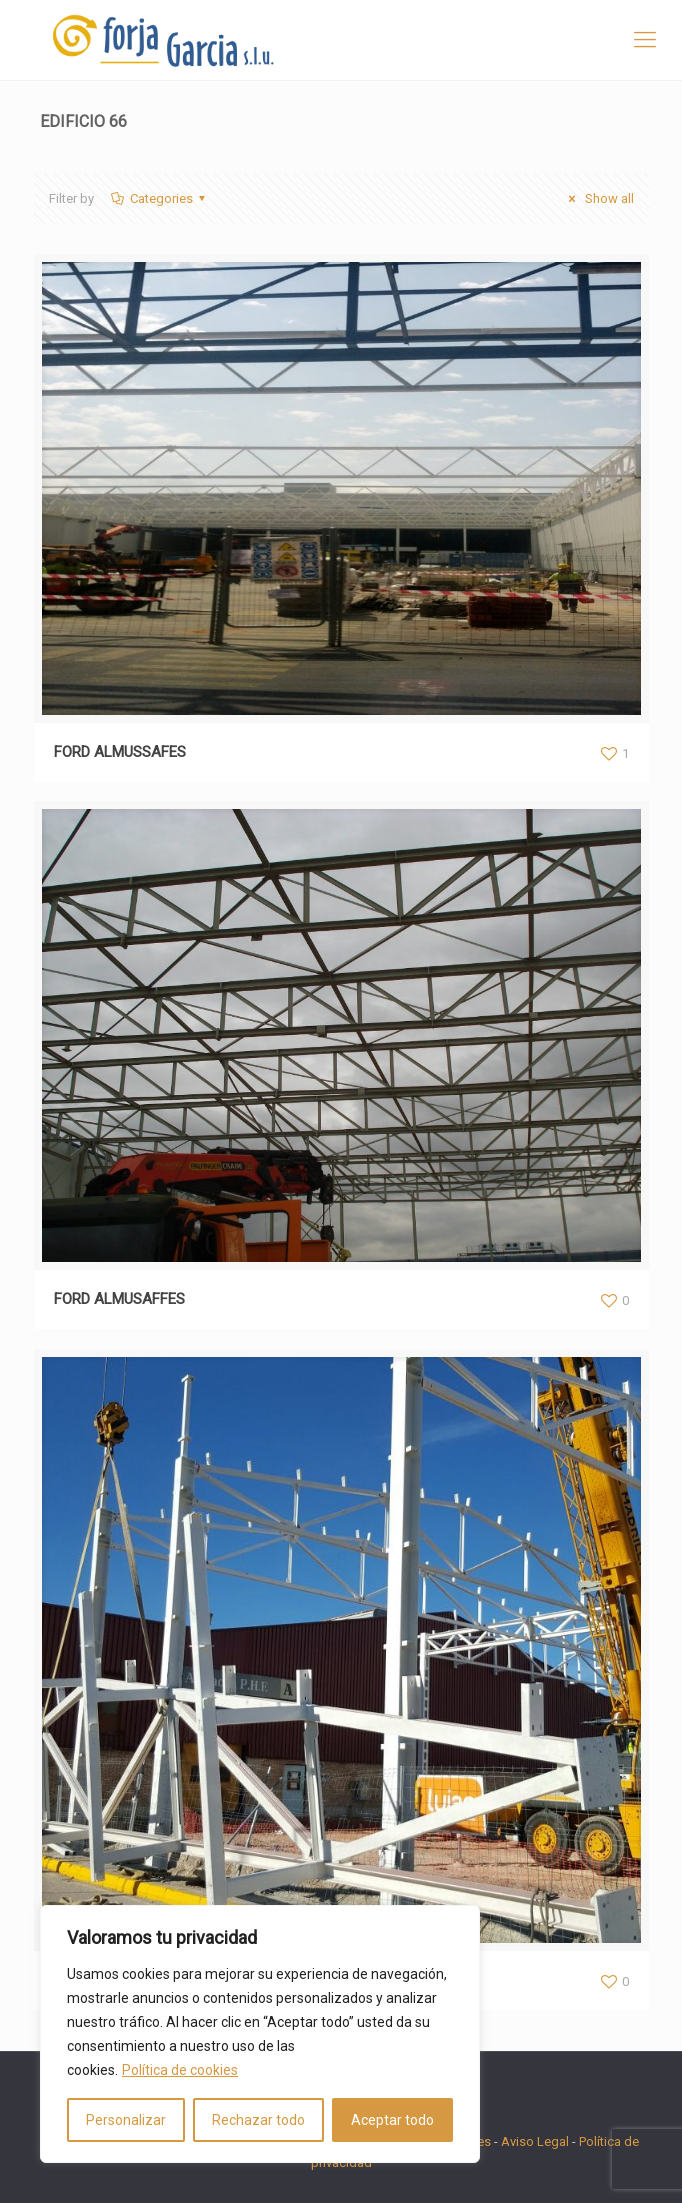  I want to click on Categories, so click(160, 198).